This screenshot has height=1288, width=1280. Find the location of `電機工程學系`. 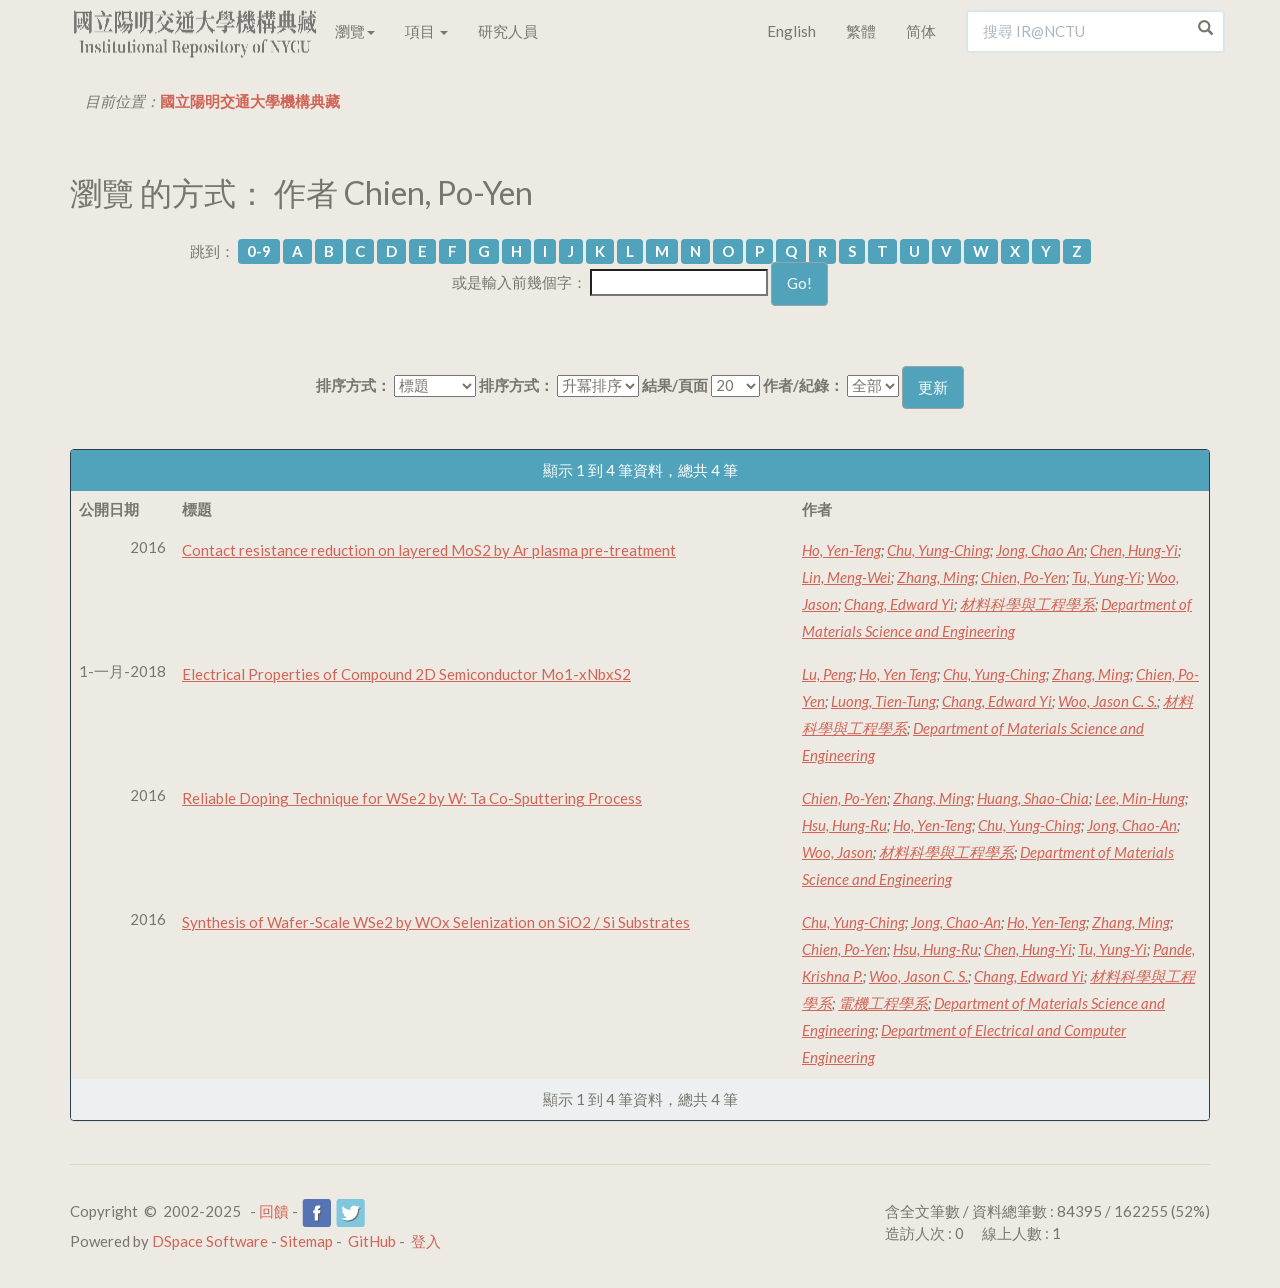

電機工程學系 is located at coordinates (883, 1003).